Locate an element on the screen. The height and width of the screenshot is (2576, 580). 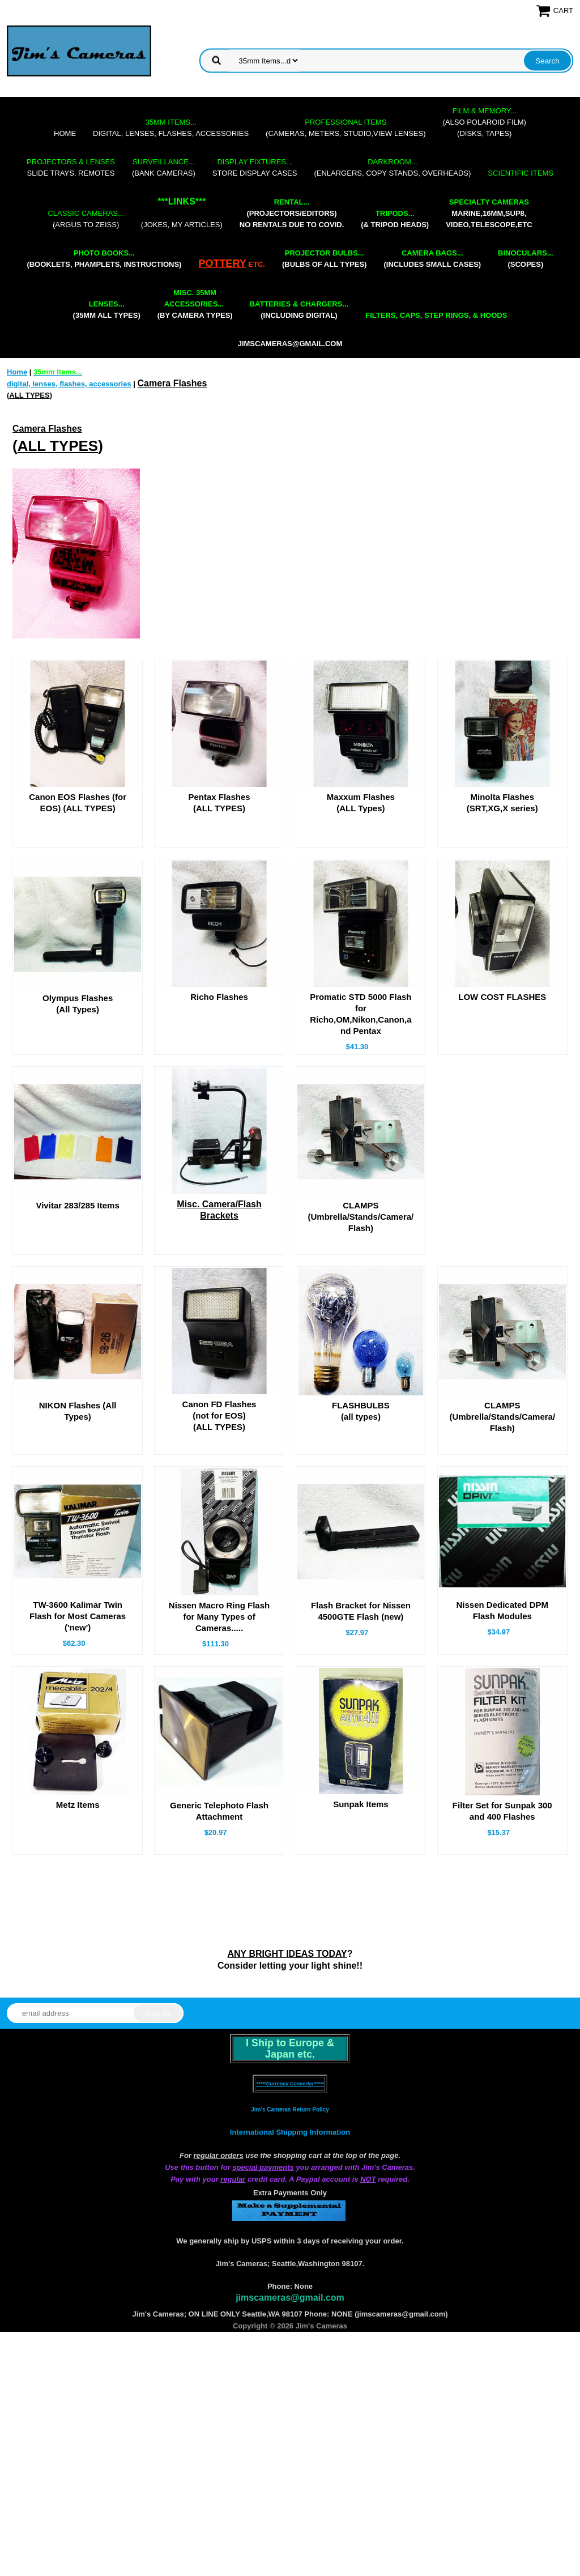
FLASHBULBS(all types) is located at coordinates (361, 1477).